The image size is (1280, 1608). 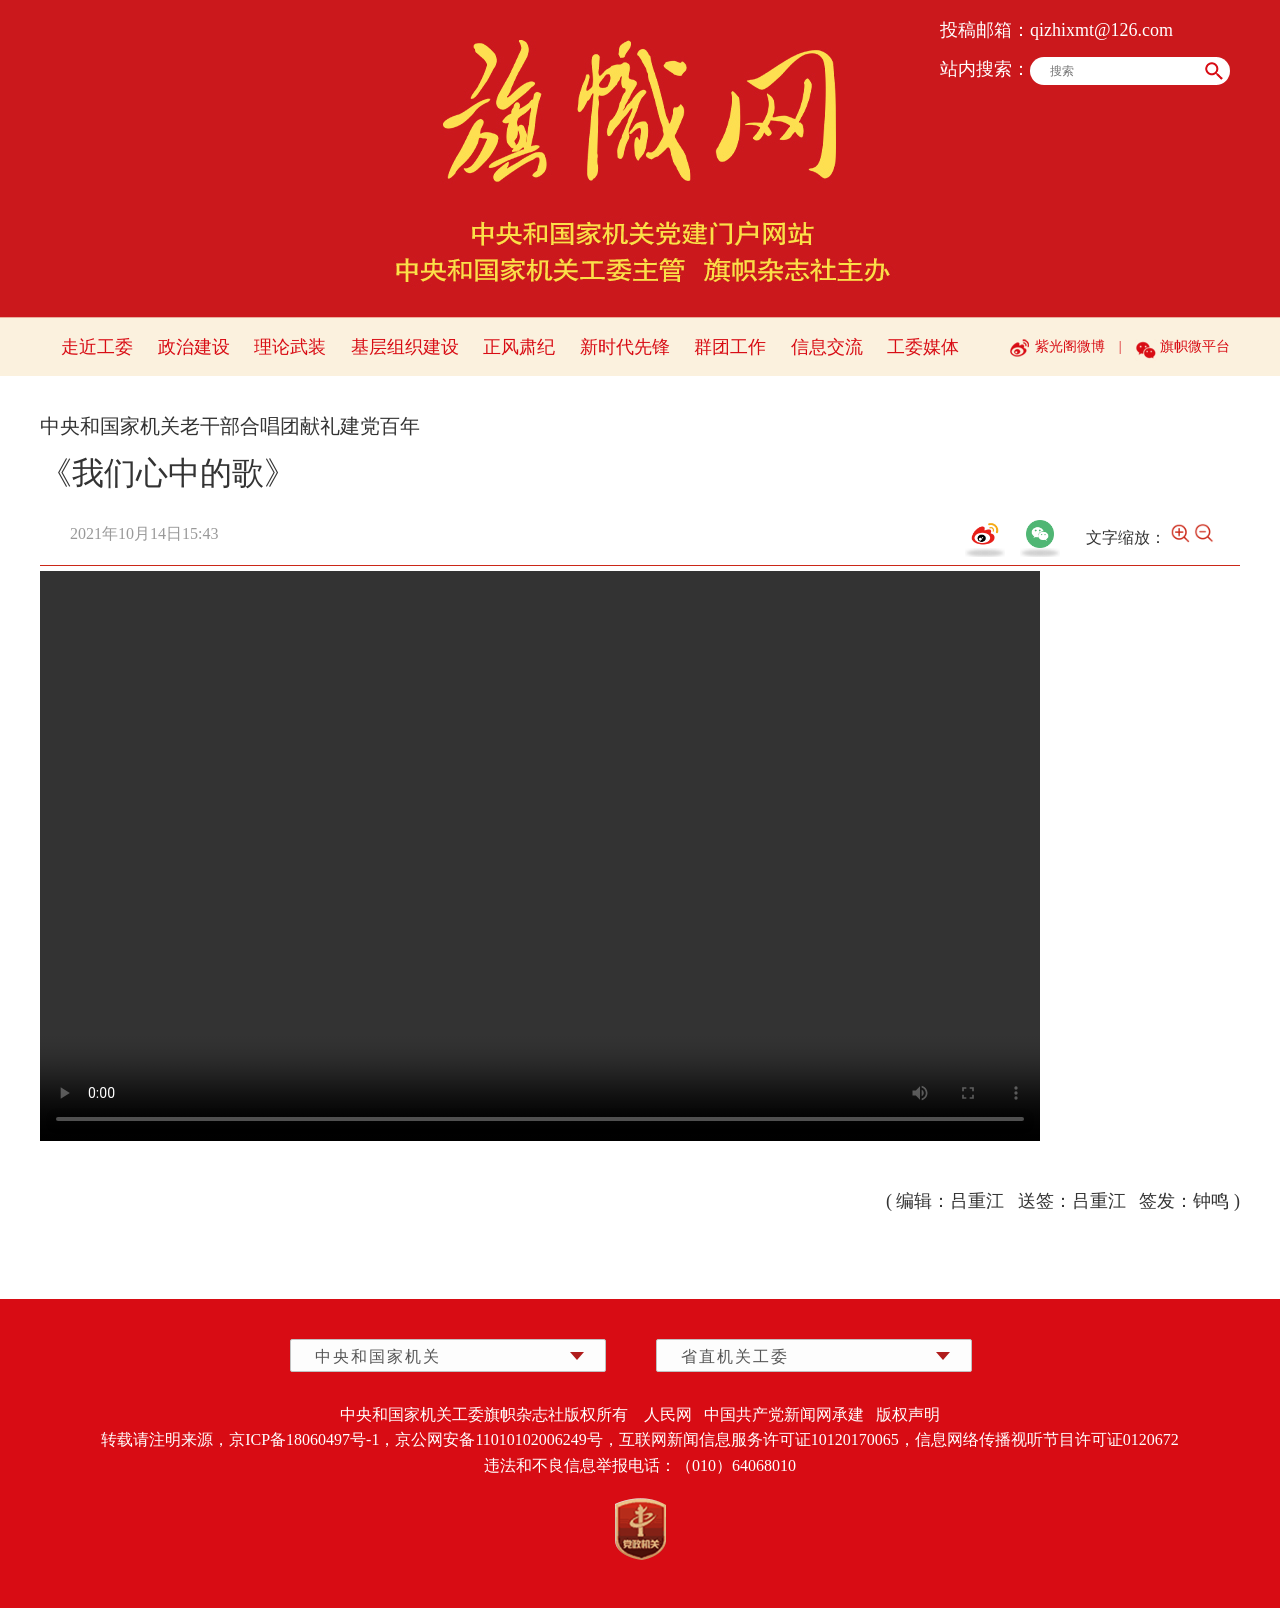 I want to click on 群团工作, so click(x=730, y=347).